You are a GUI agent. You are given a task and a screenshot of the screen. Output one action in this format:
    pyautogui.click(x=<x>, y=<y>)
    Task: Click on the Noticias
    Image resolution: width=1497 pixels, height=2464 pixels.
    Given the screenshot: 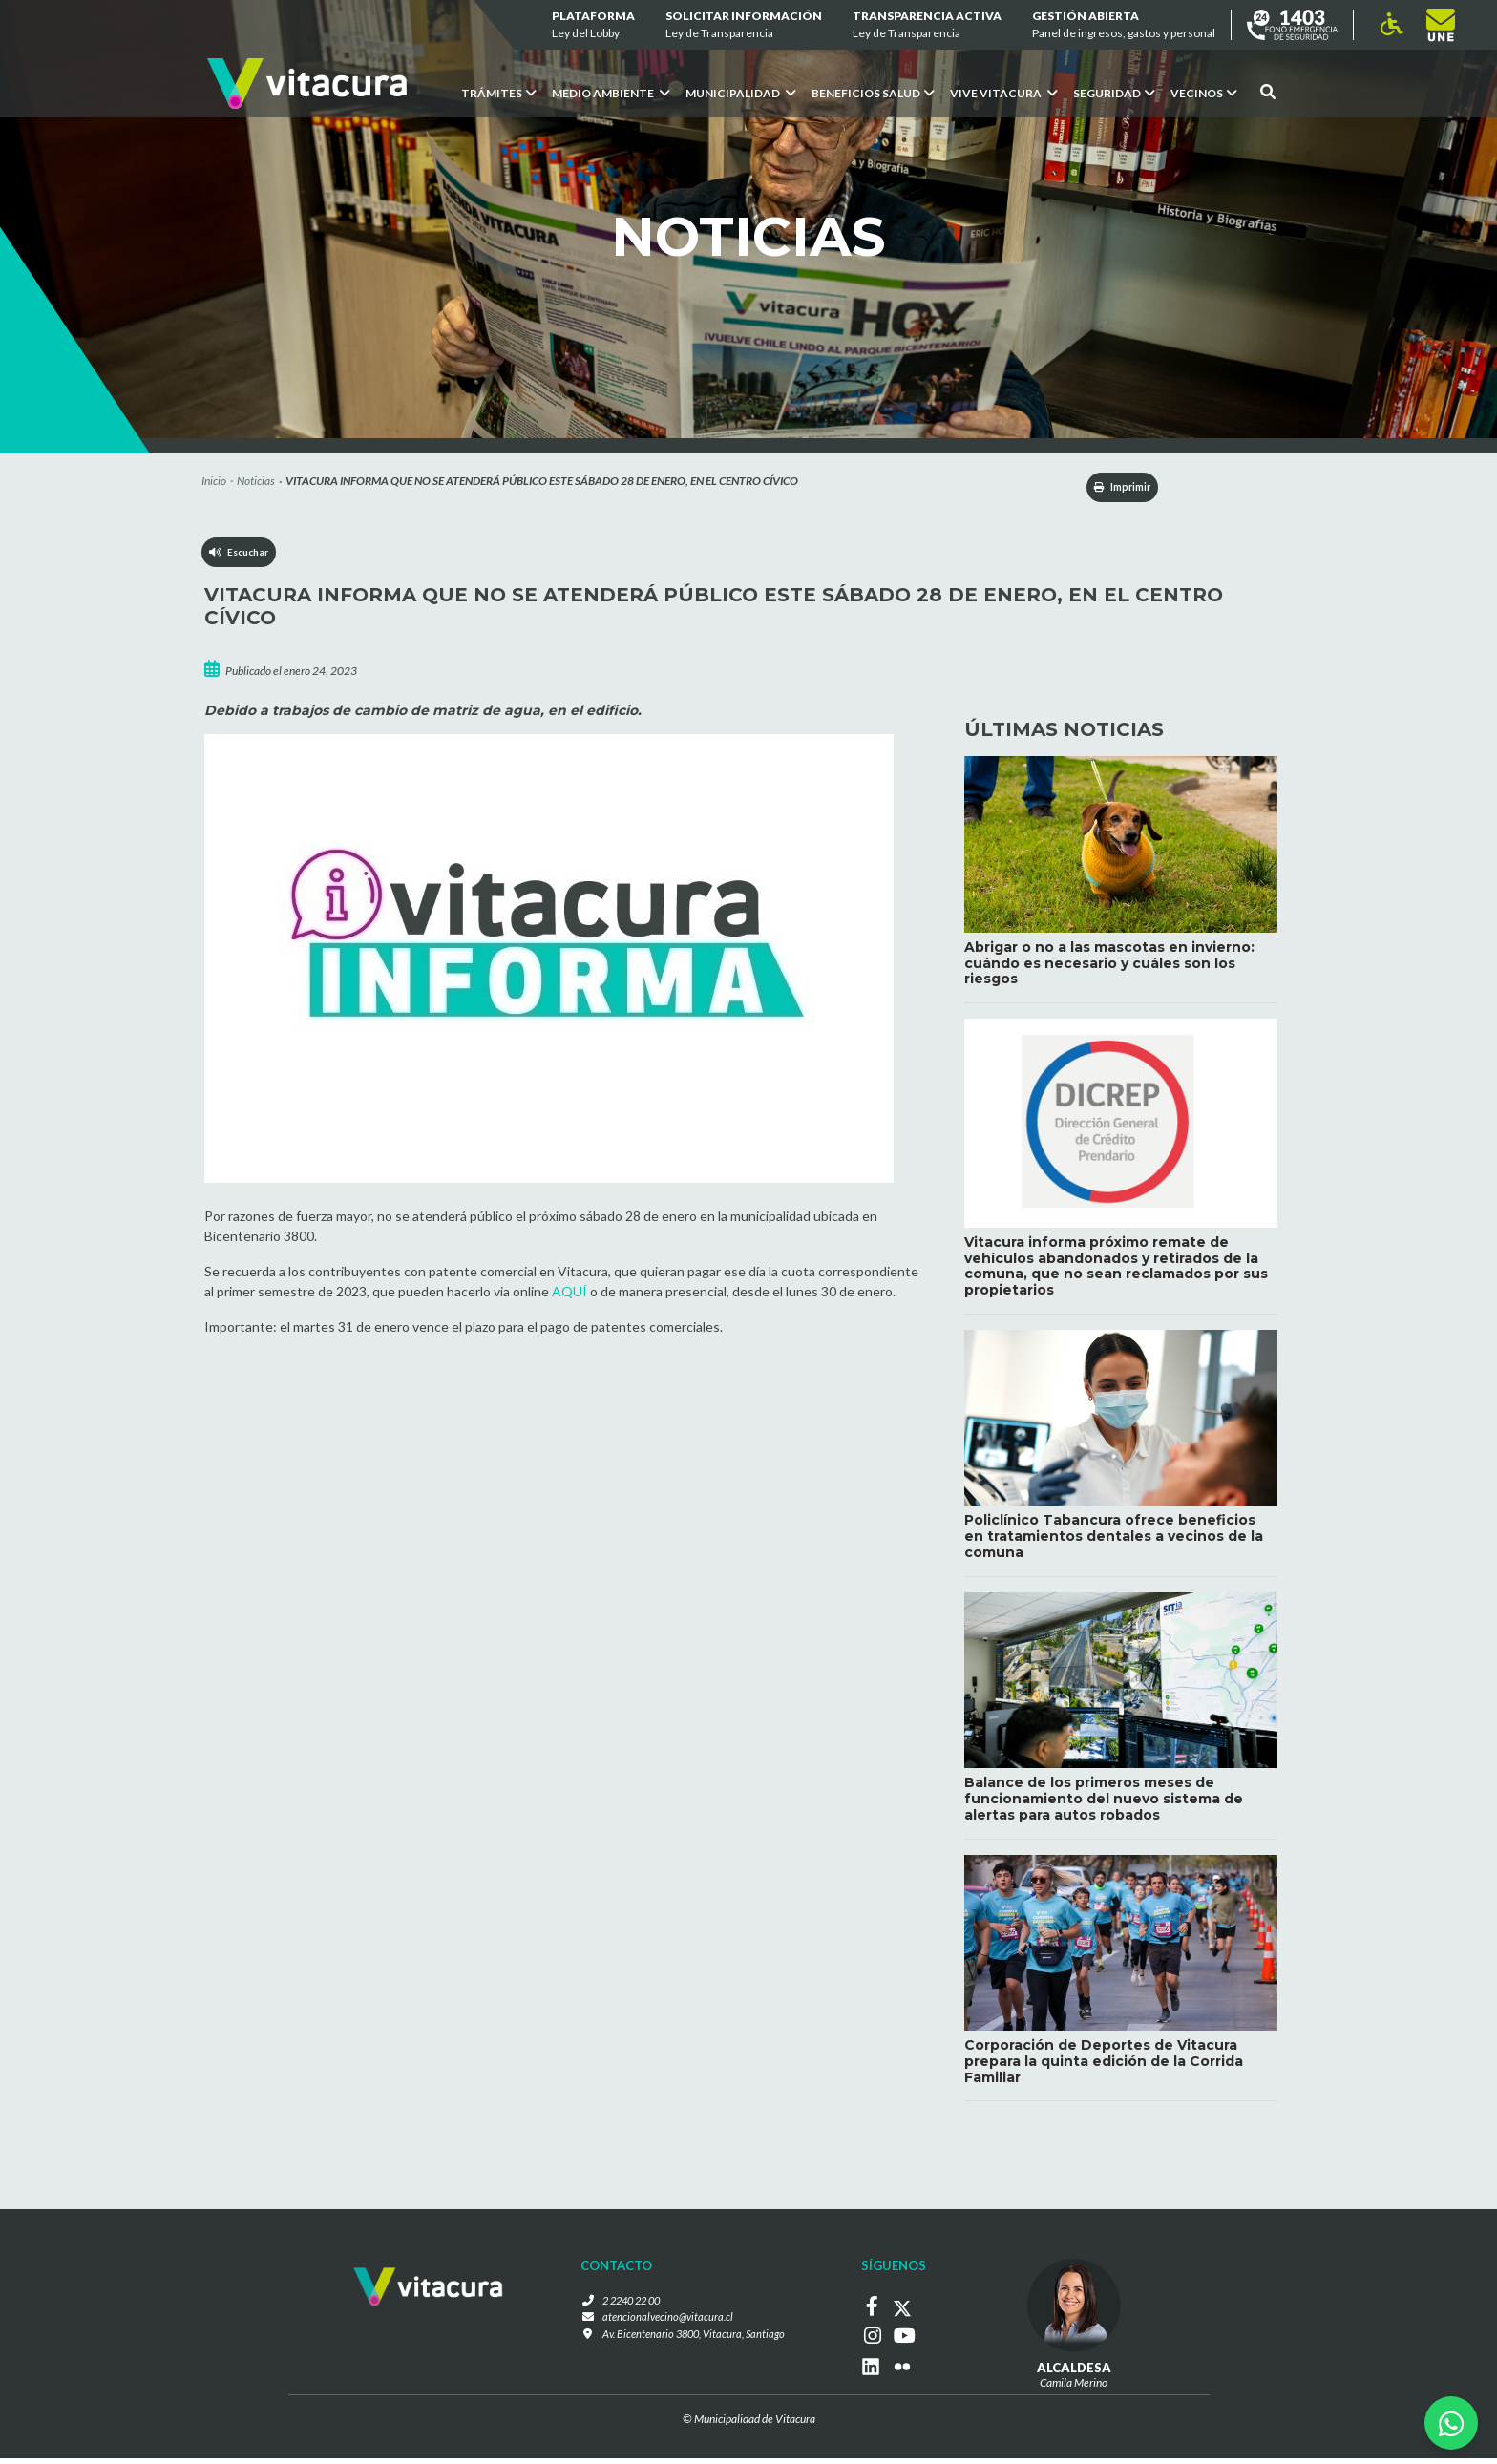 What is the action you would take?
    pyautogui.click(x=256, y=481)
    